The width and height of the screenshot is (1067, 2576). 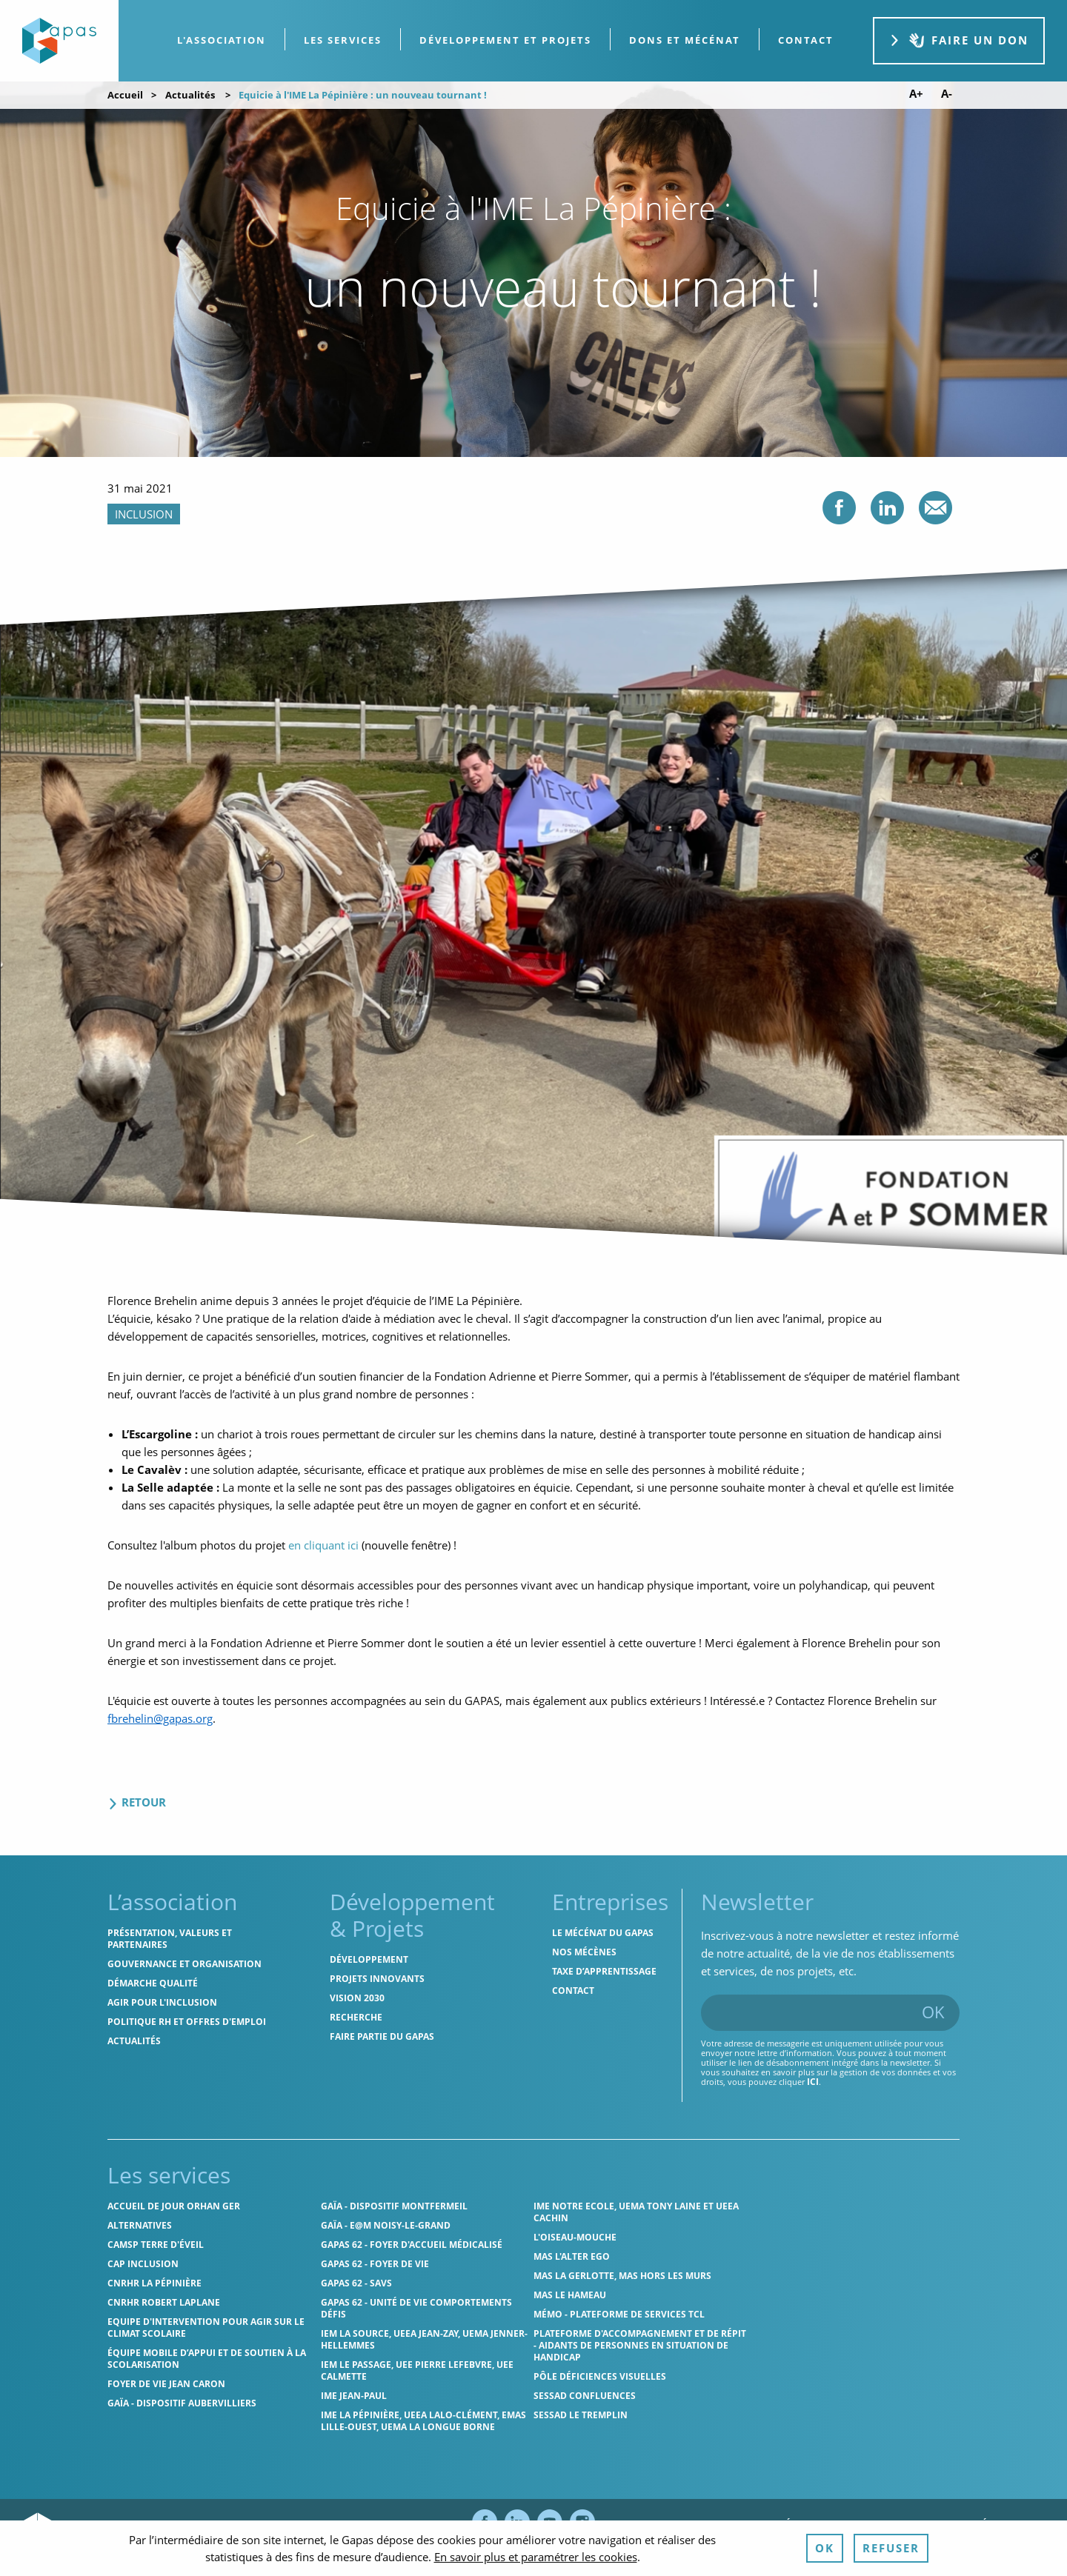 What do you see at coordinates (946, 93) in the screenshot?
I see `A- [Diminuer la taille de police]` at bounding box center [946, 93].